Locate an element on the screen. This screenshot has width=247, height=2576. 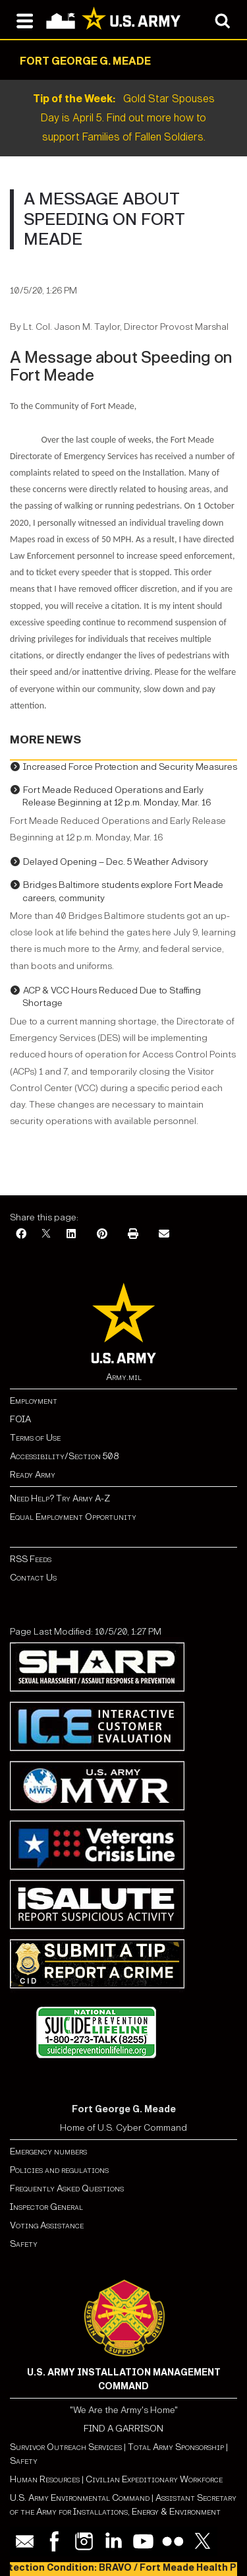
Total Army Sponsorship is located at coordinates (176, 2447).